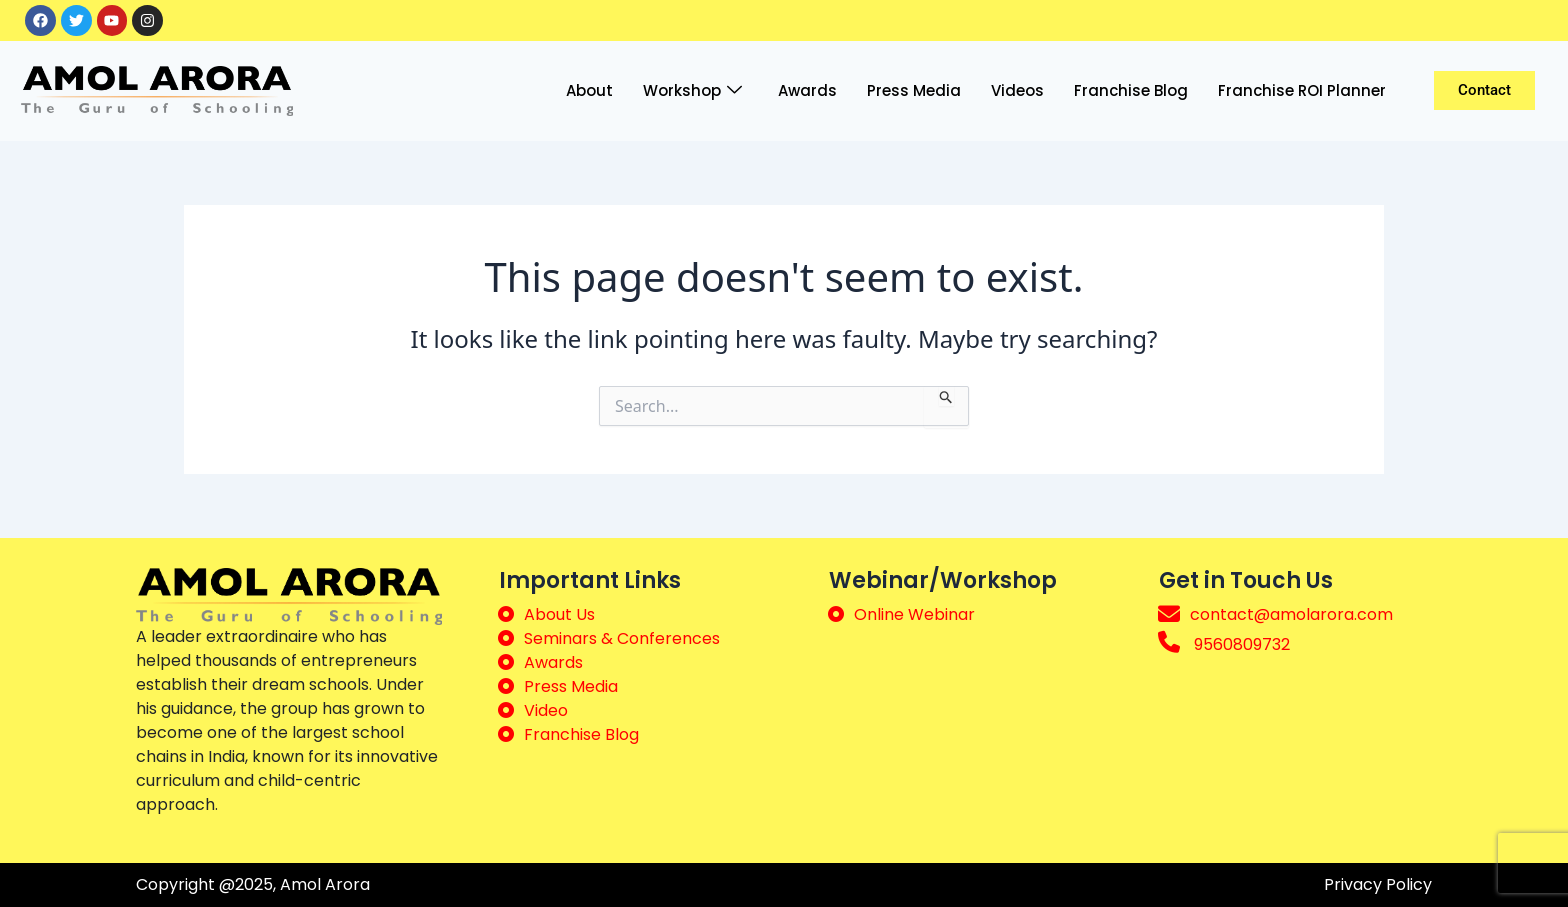  Describe the element at coordinates (622, 638) in the screenshot. I see `Seminars & Conferences` at that location.